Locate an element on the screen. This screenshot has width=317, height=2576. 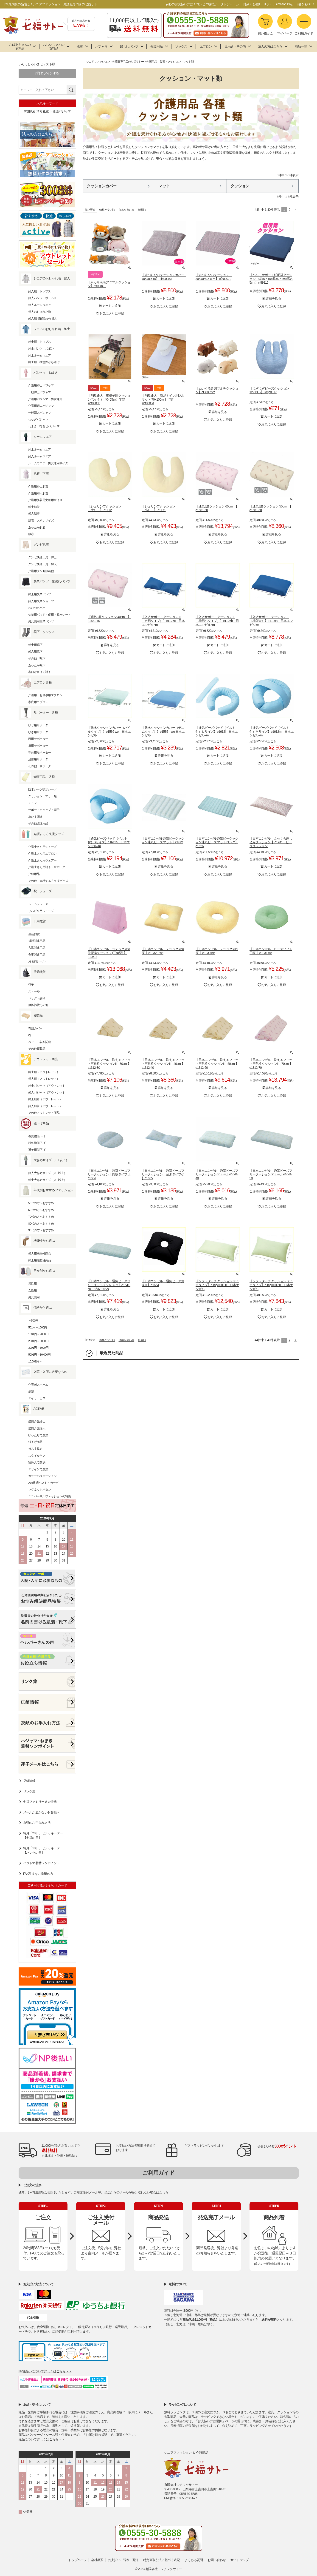
90代の方へおすすめ is located at coordinates (41, 1230).